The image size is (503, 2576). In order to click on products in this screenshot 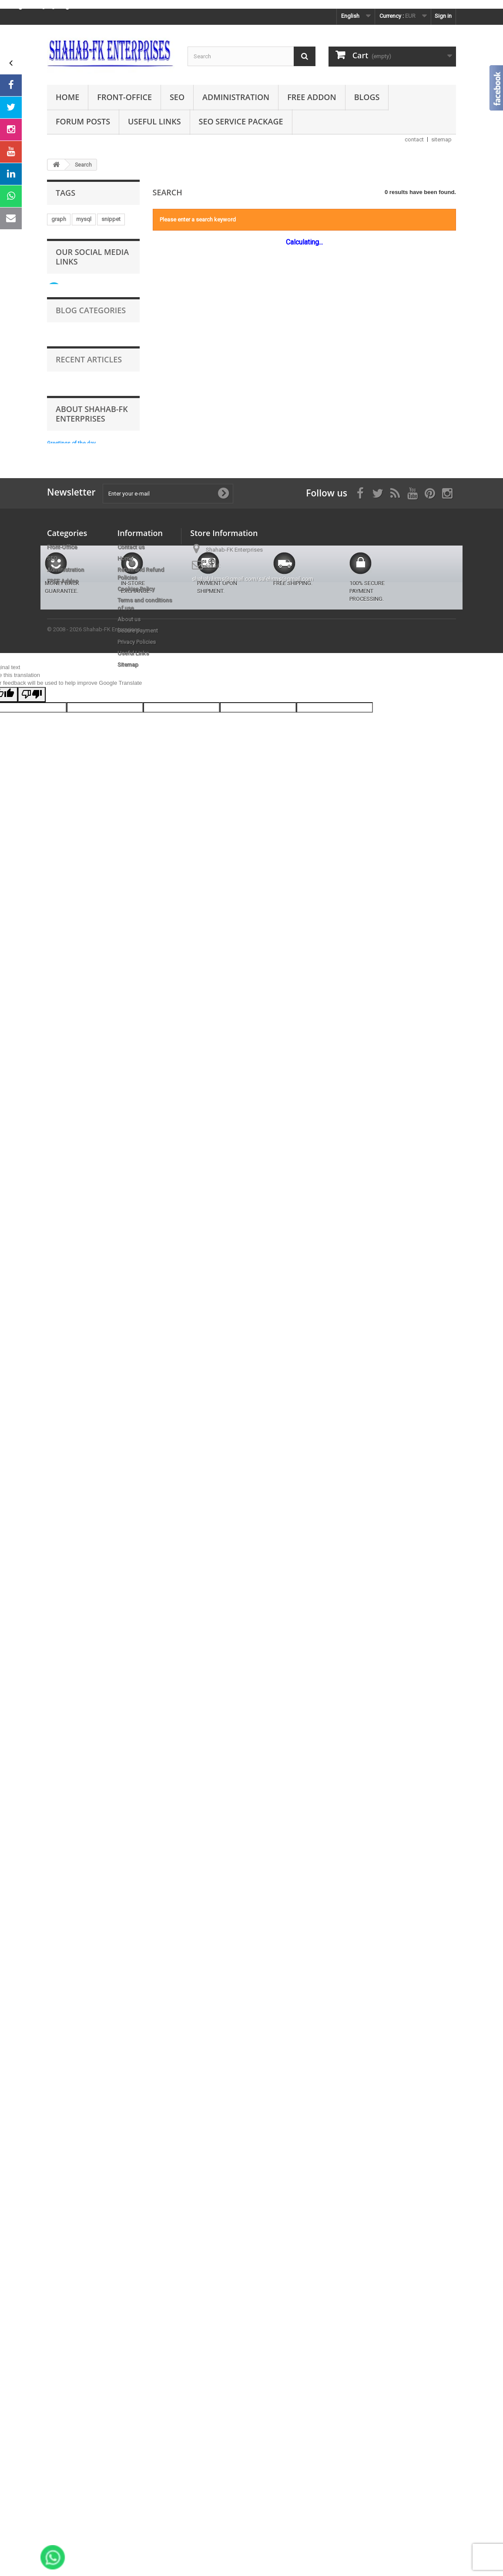, I will do `click(86, 976)`.